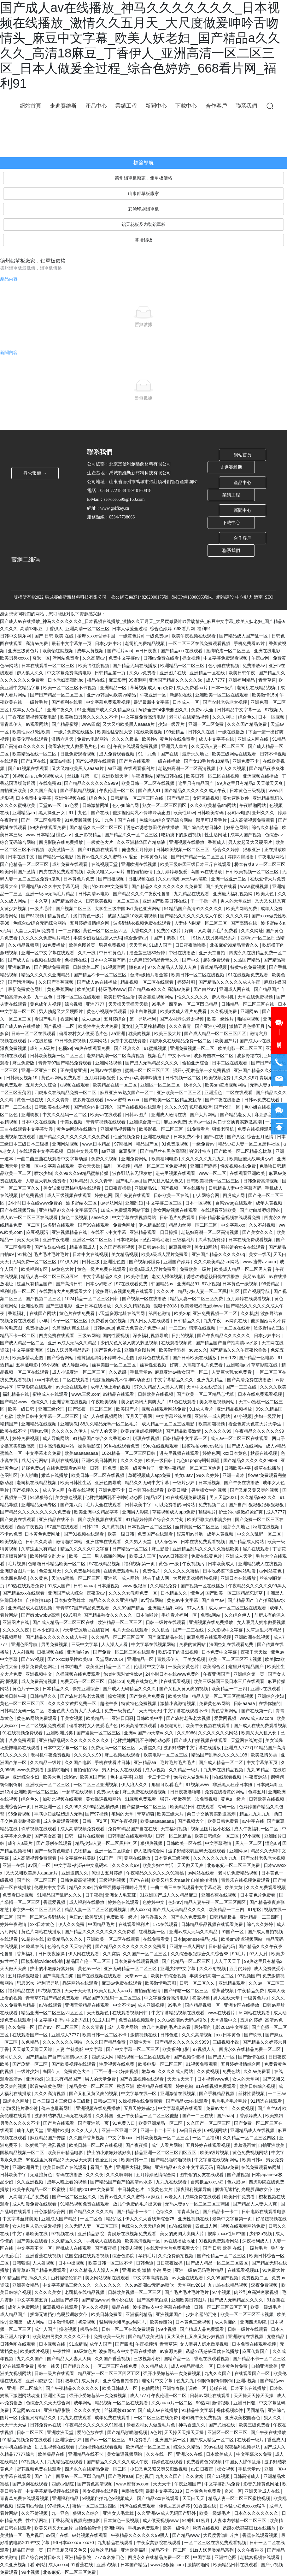 Image resolution: width=287 pixels, height=2576 pixels. I want to click on 丝袜制服第一页, so click(83, 776).